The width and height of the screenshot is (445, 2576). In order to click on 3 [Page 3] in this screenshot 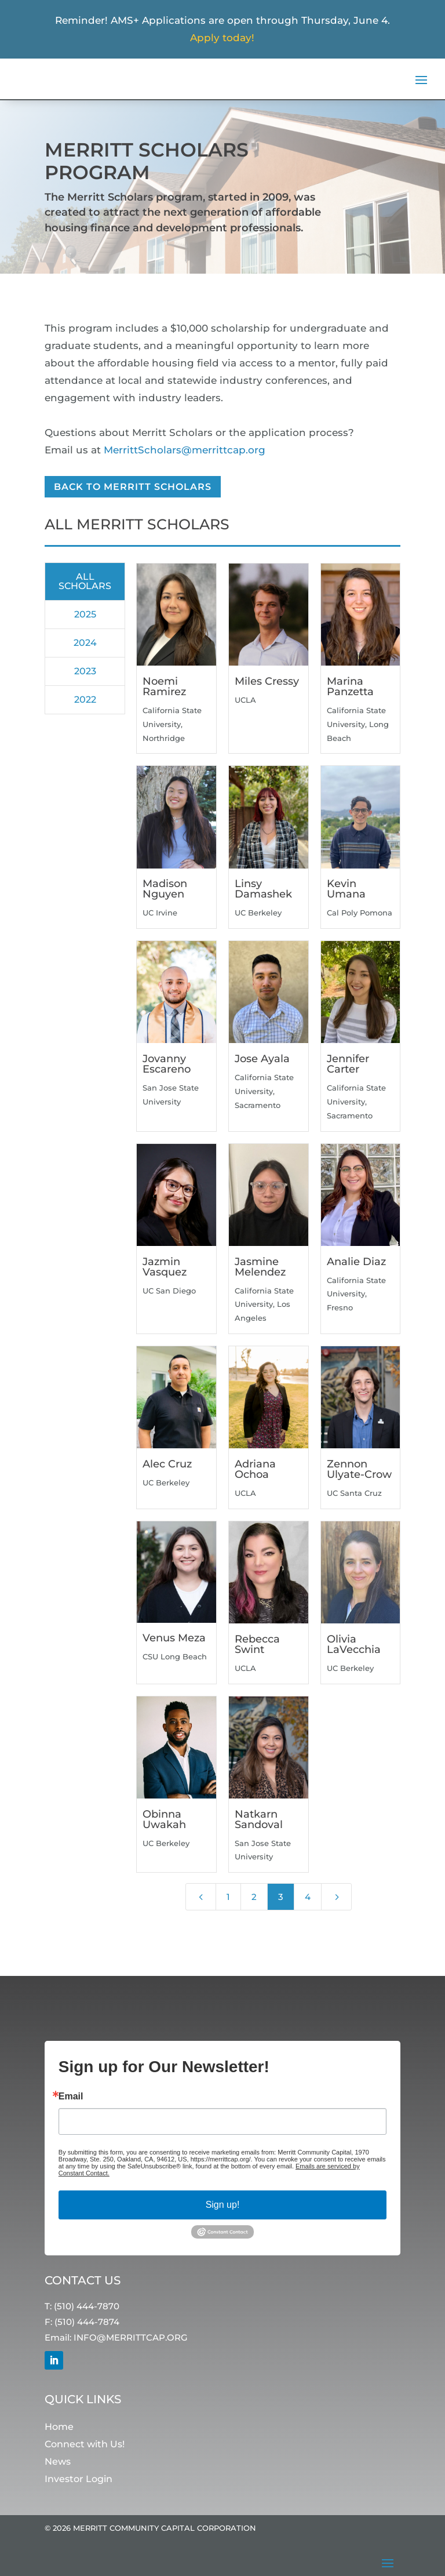, I will do `click(280, 1896)`.